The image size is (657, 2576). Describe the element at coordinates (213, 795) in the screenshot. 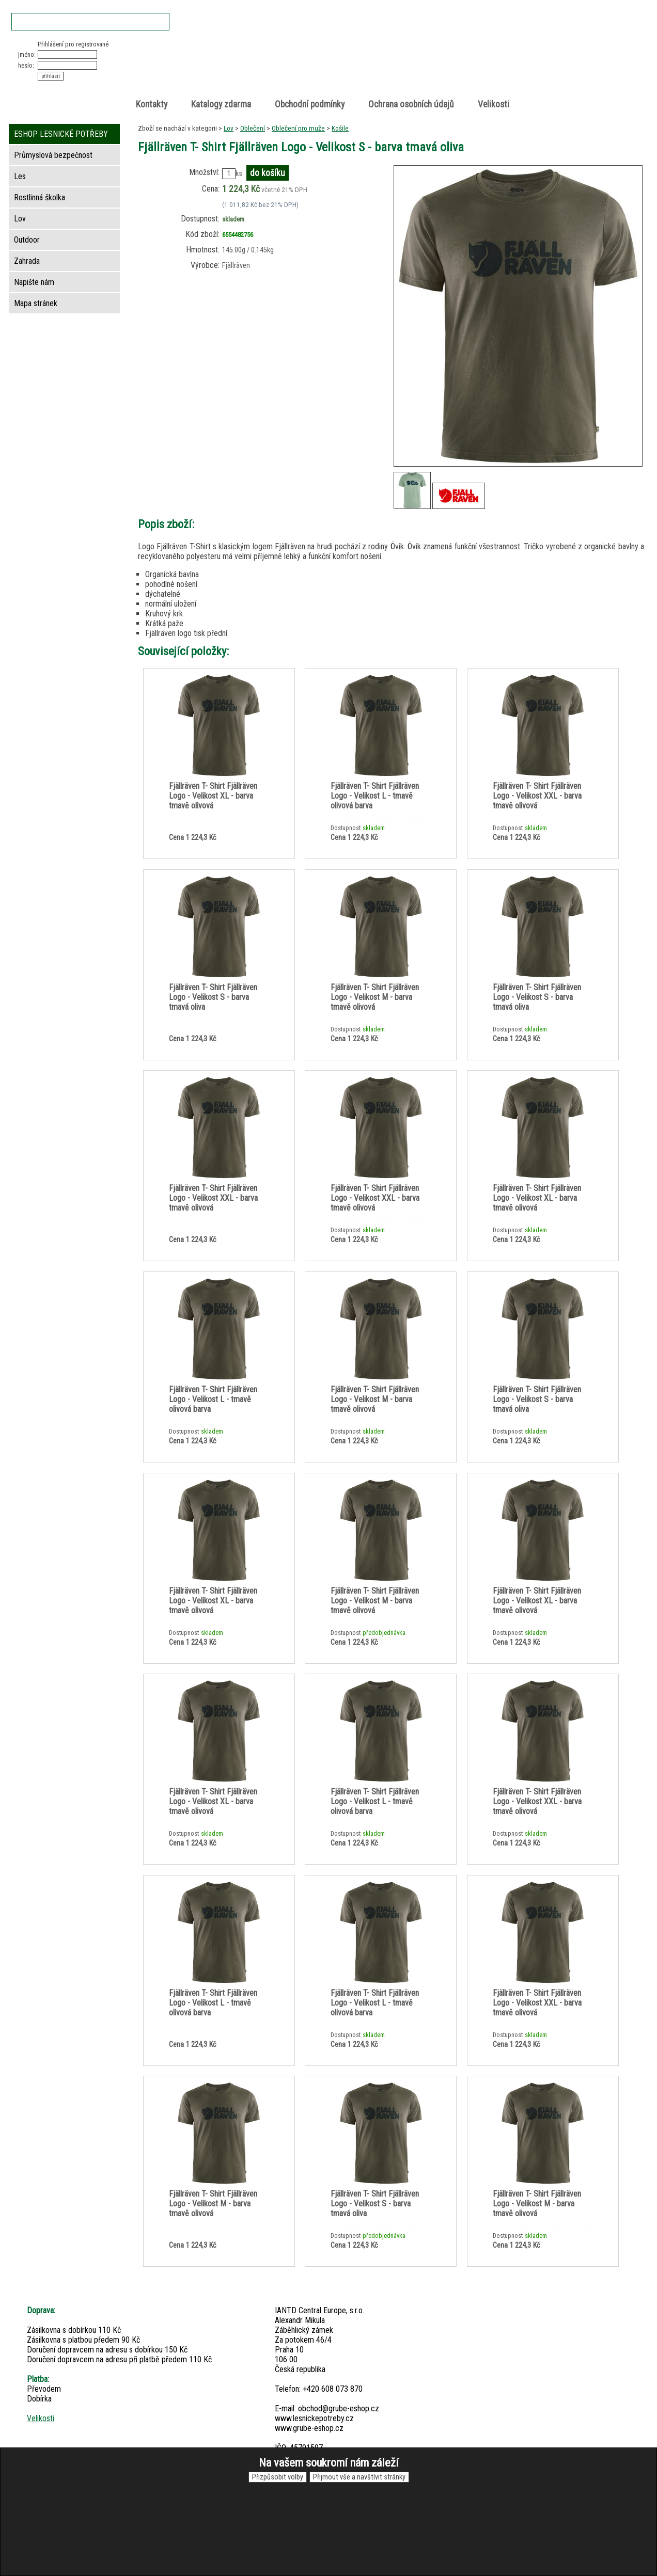

I see `Fjällräven T- Shirt Fjällräven Logo - Velikost XL - barva tmavě olivová` at that location.